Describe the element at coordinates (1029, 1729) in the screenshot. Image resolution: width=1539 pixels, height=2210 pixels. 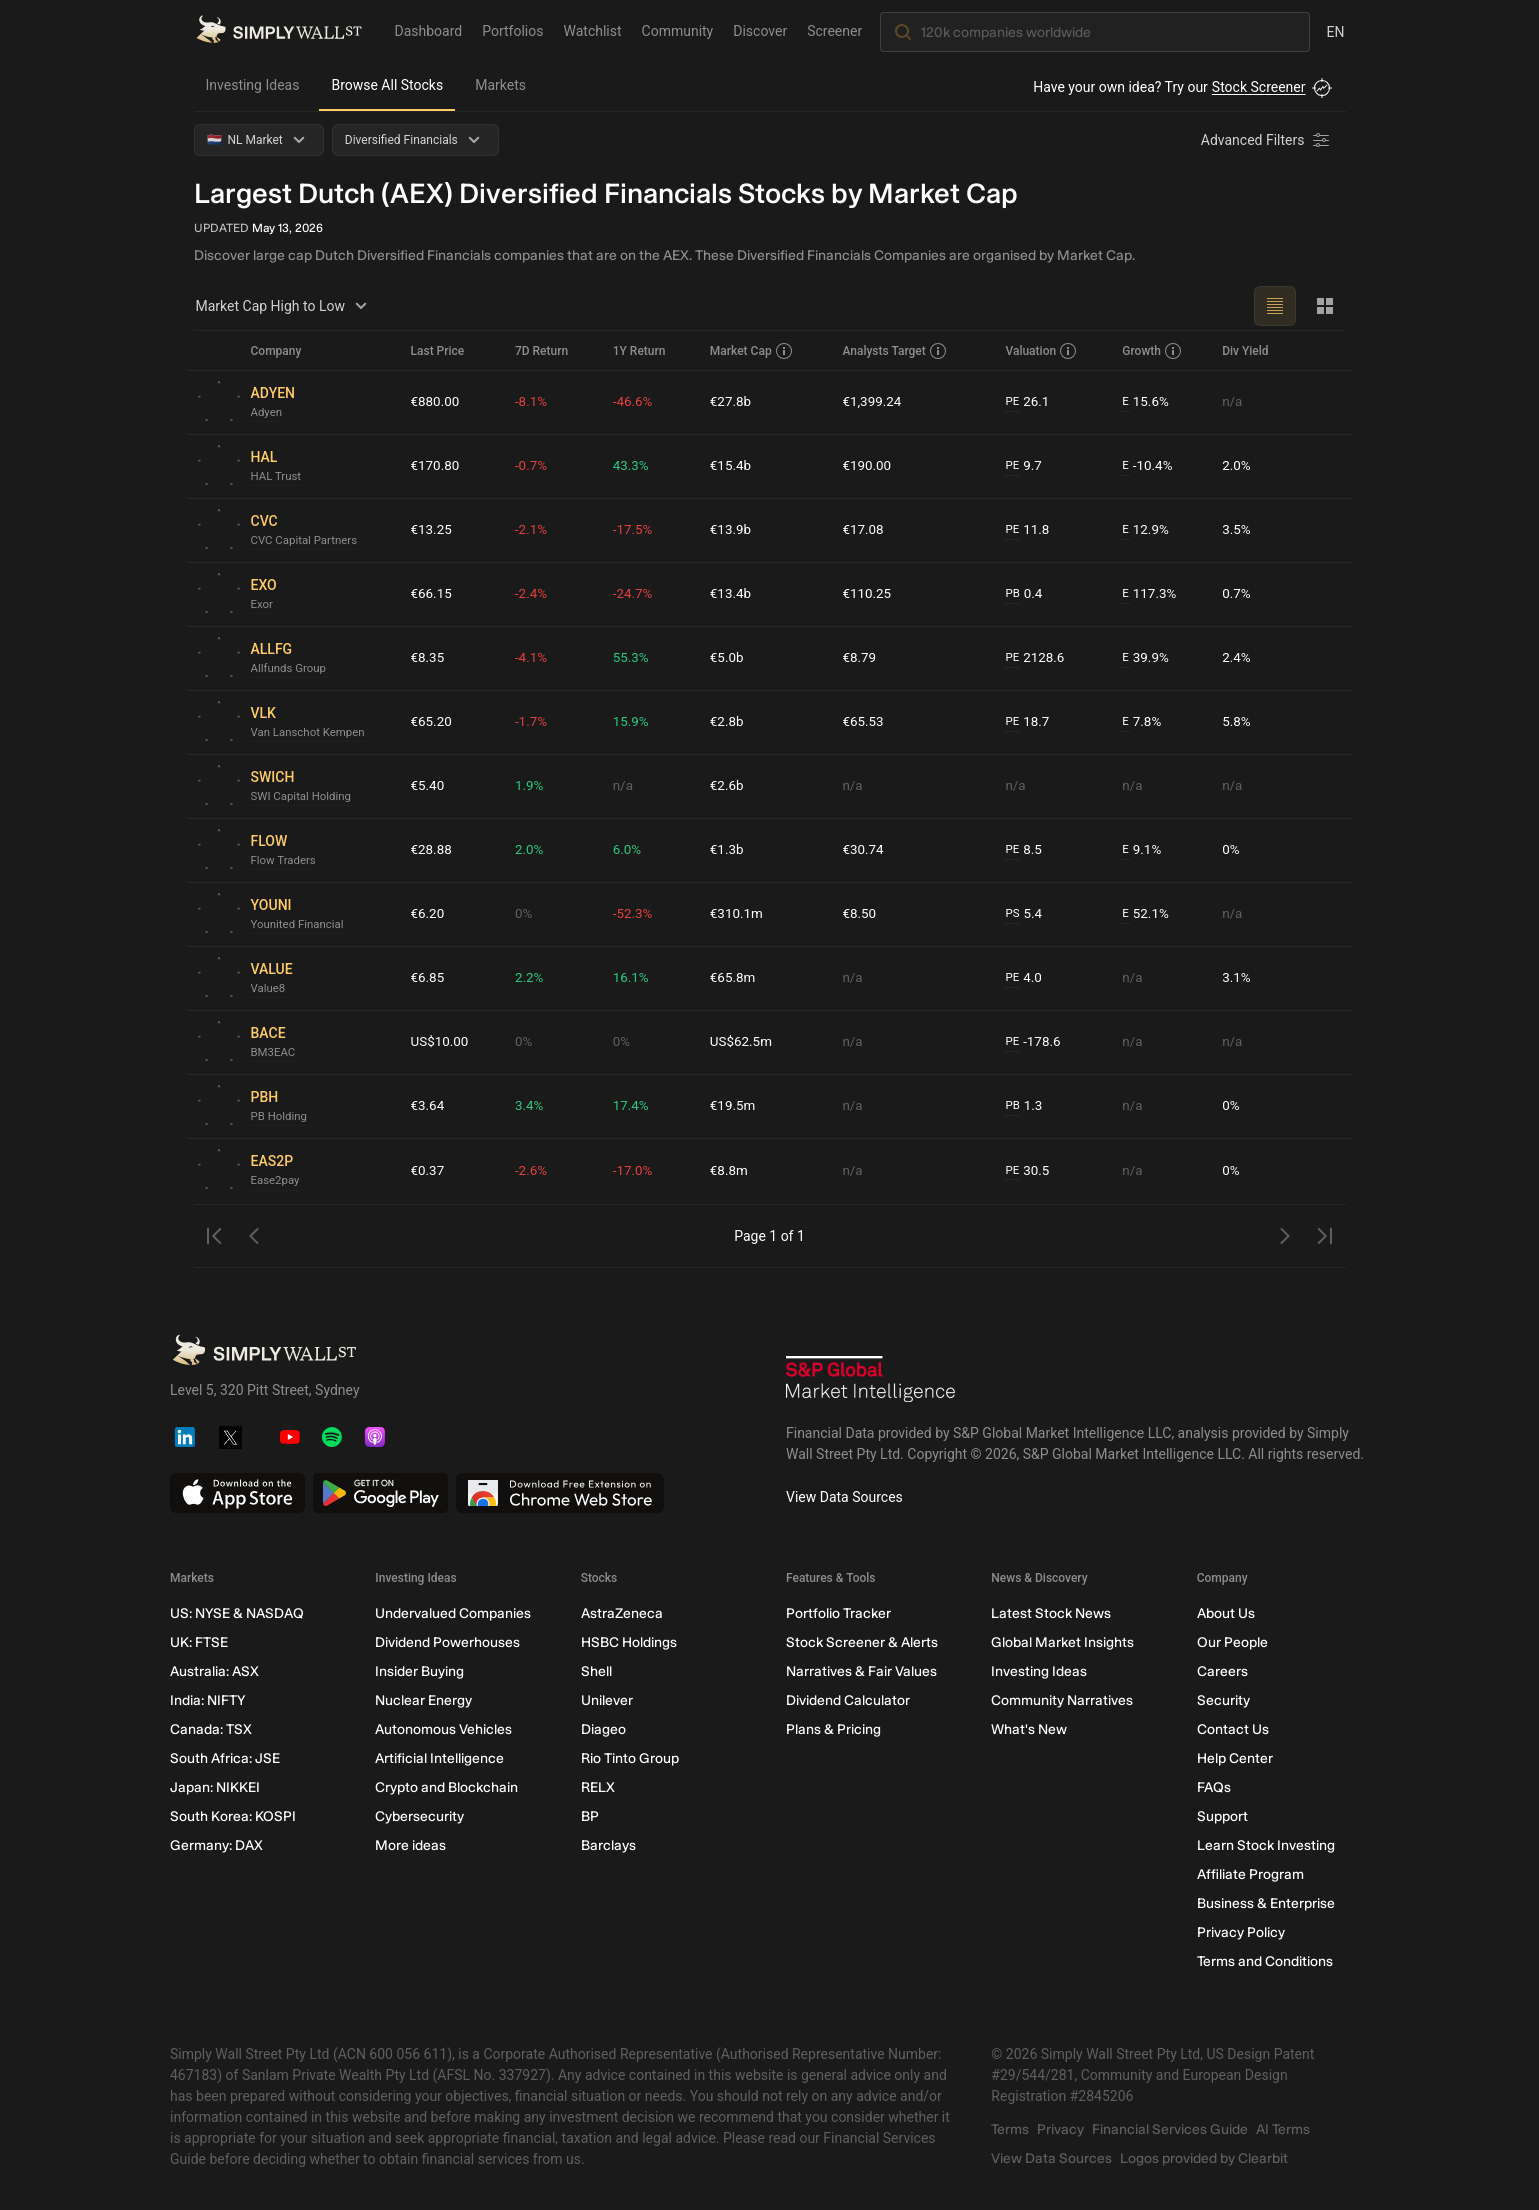
I see `What's New` at that location.